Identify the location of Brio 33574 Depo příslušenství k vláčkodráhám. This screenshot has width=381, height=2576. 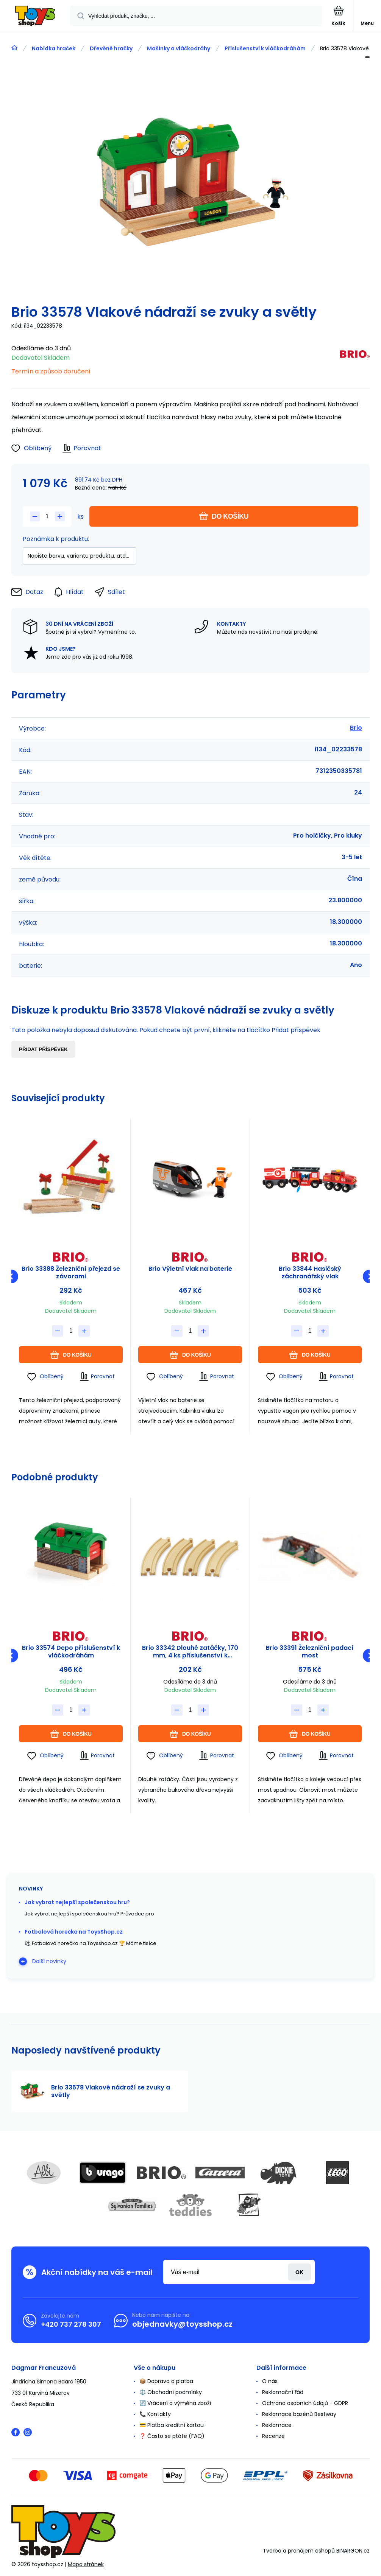
(71, 1652).